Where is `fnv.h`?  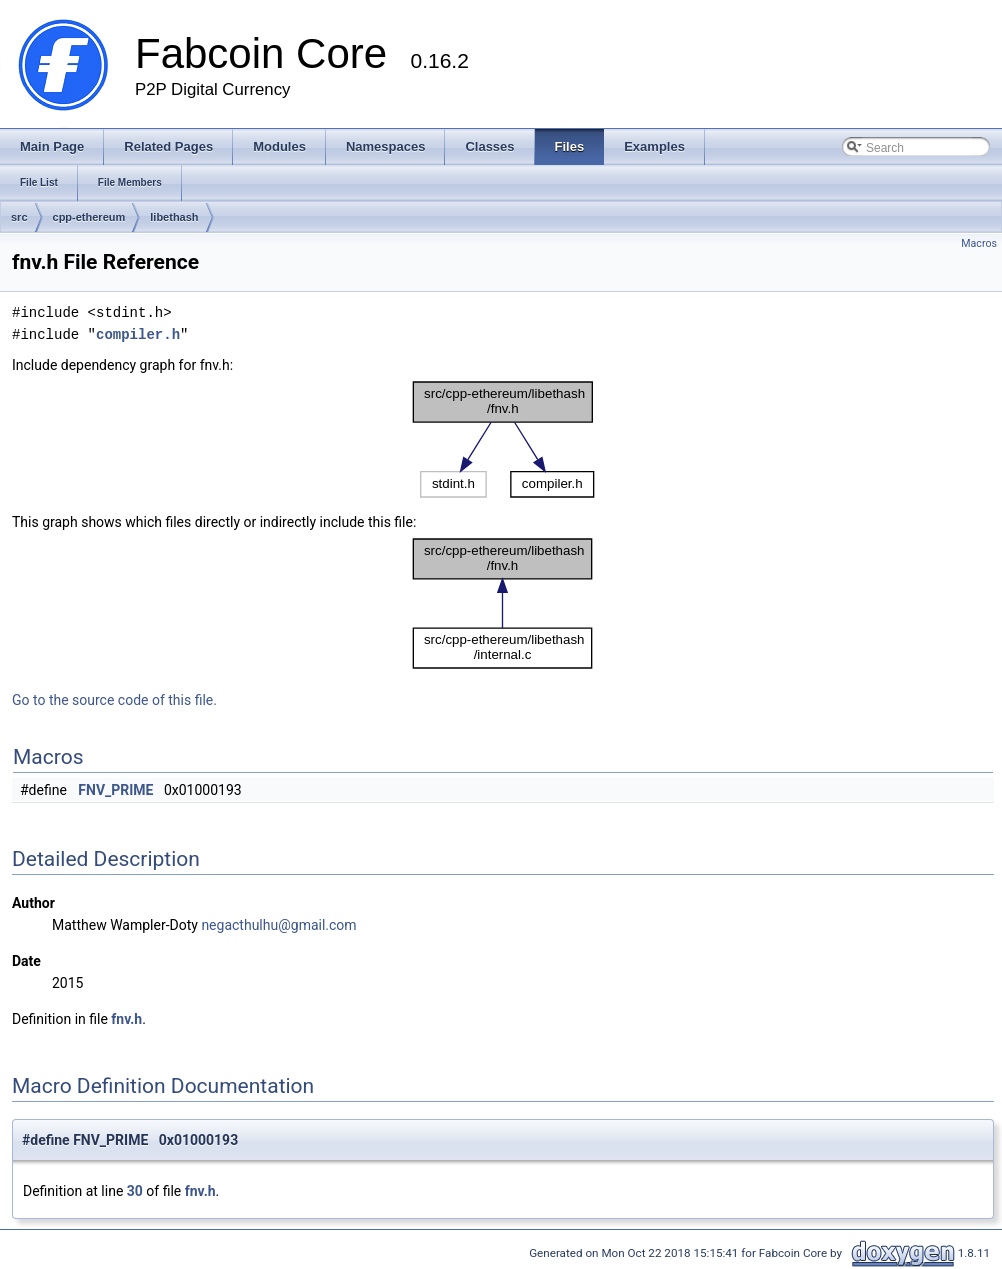
fnv.h is located at coordinates (126, 1019).